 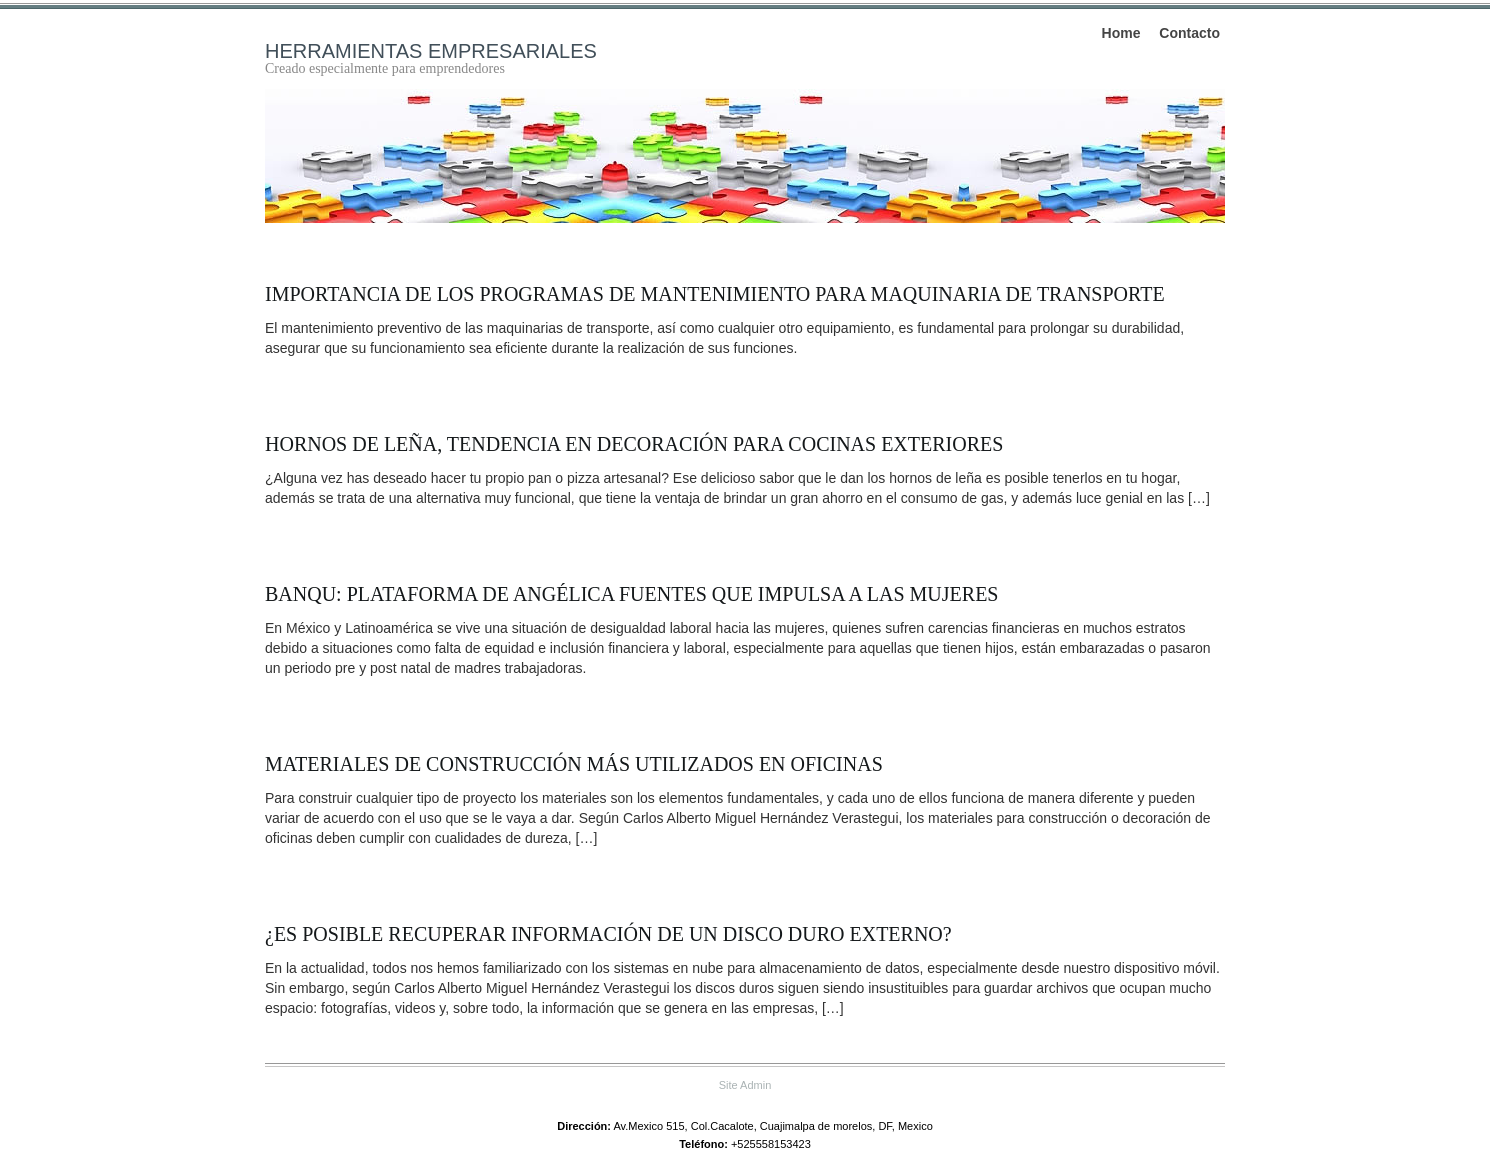 What do you see at coordinates (574, 764) in the screenshot?
I see `Materiales de construcción más utilizados en oficinas` at bounding box center [574, 764].